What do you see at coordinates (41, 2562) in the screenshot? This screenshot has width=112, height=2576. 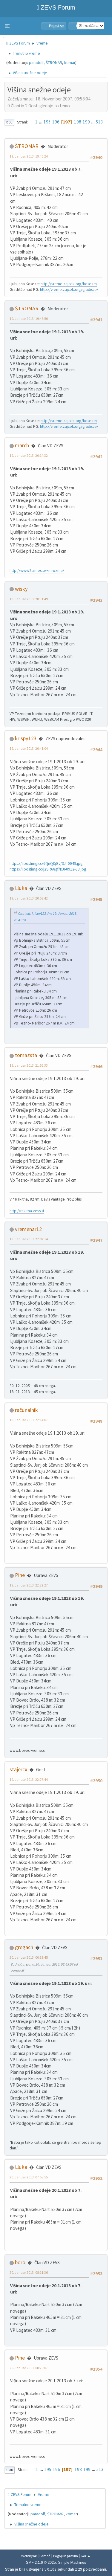 I see `SMF 2.1.6 © 2025` at bounding box center [41, 2562].